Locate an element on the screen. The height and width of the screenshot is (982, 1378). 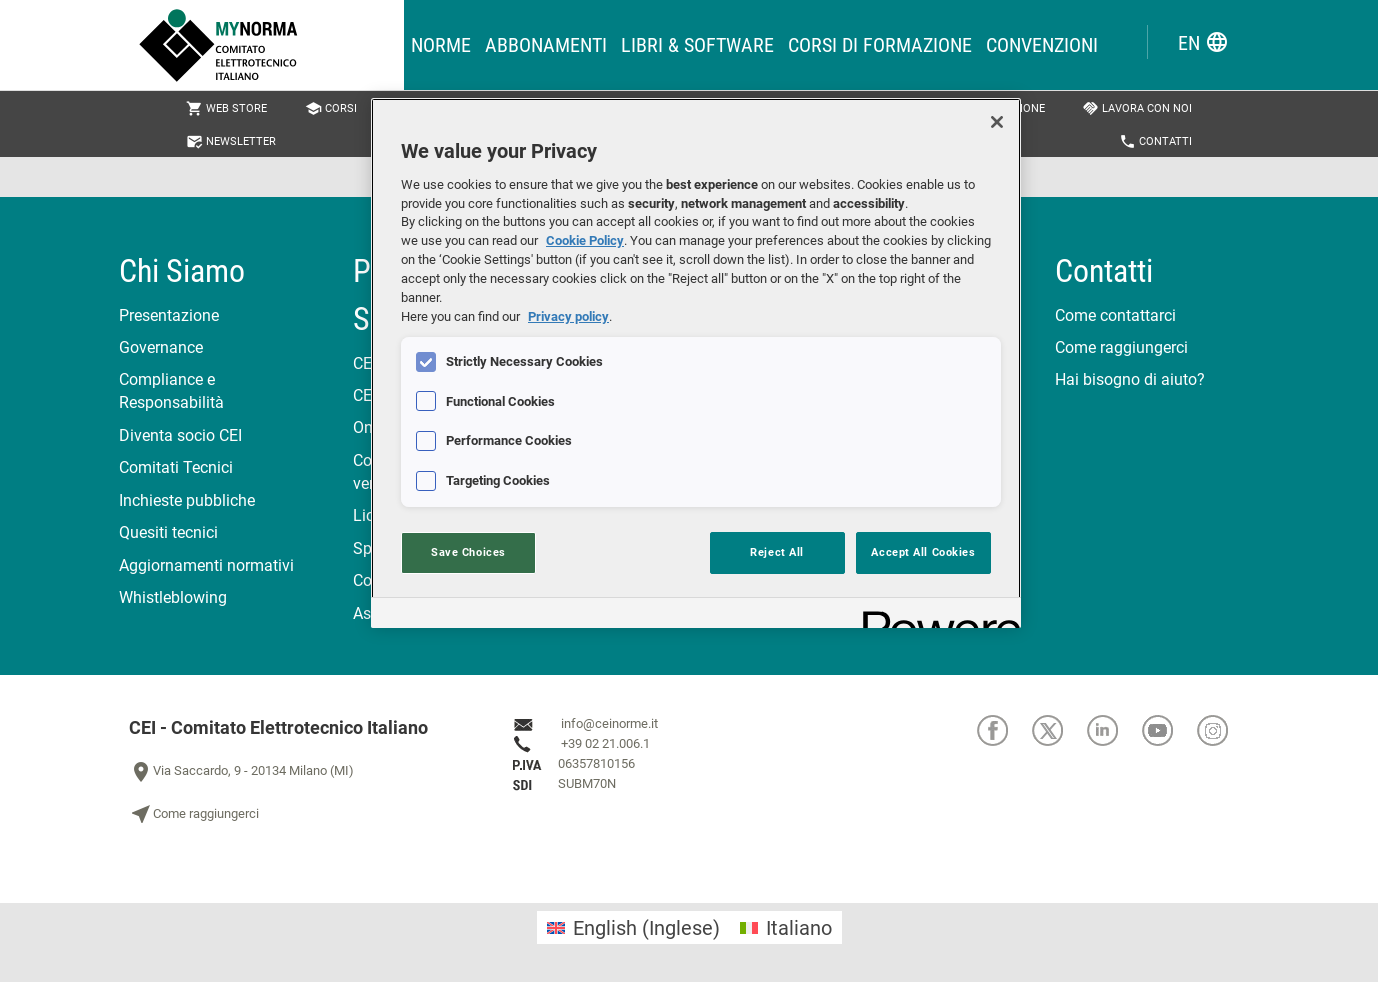
Corsi is located at coordinates (331, 108).